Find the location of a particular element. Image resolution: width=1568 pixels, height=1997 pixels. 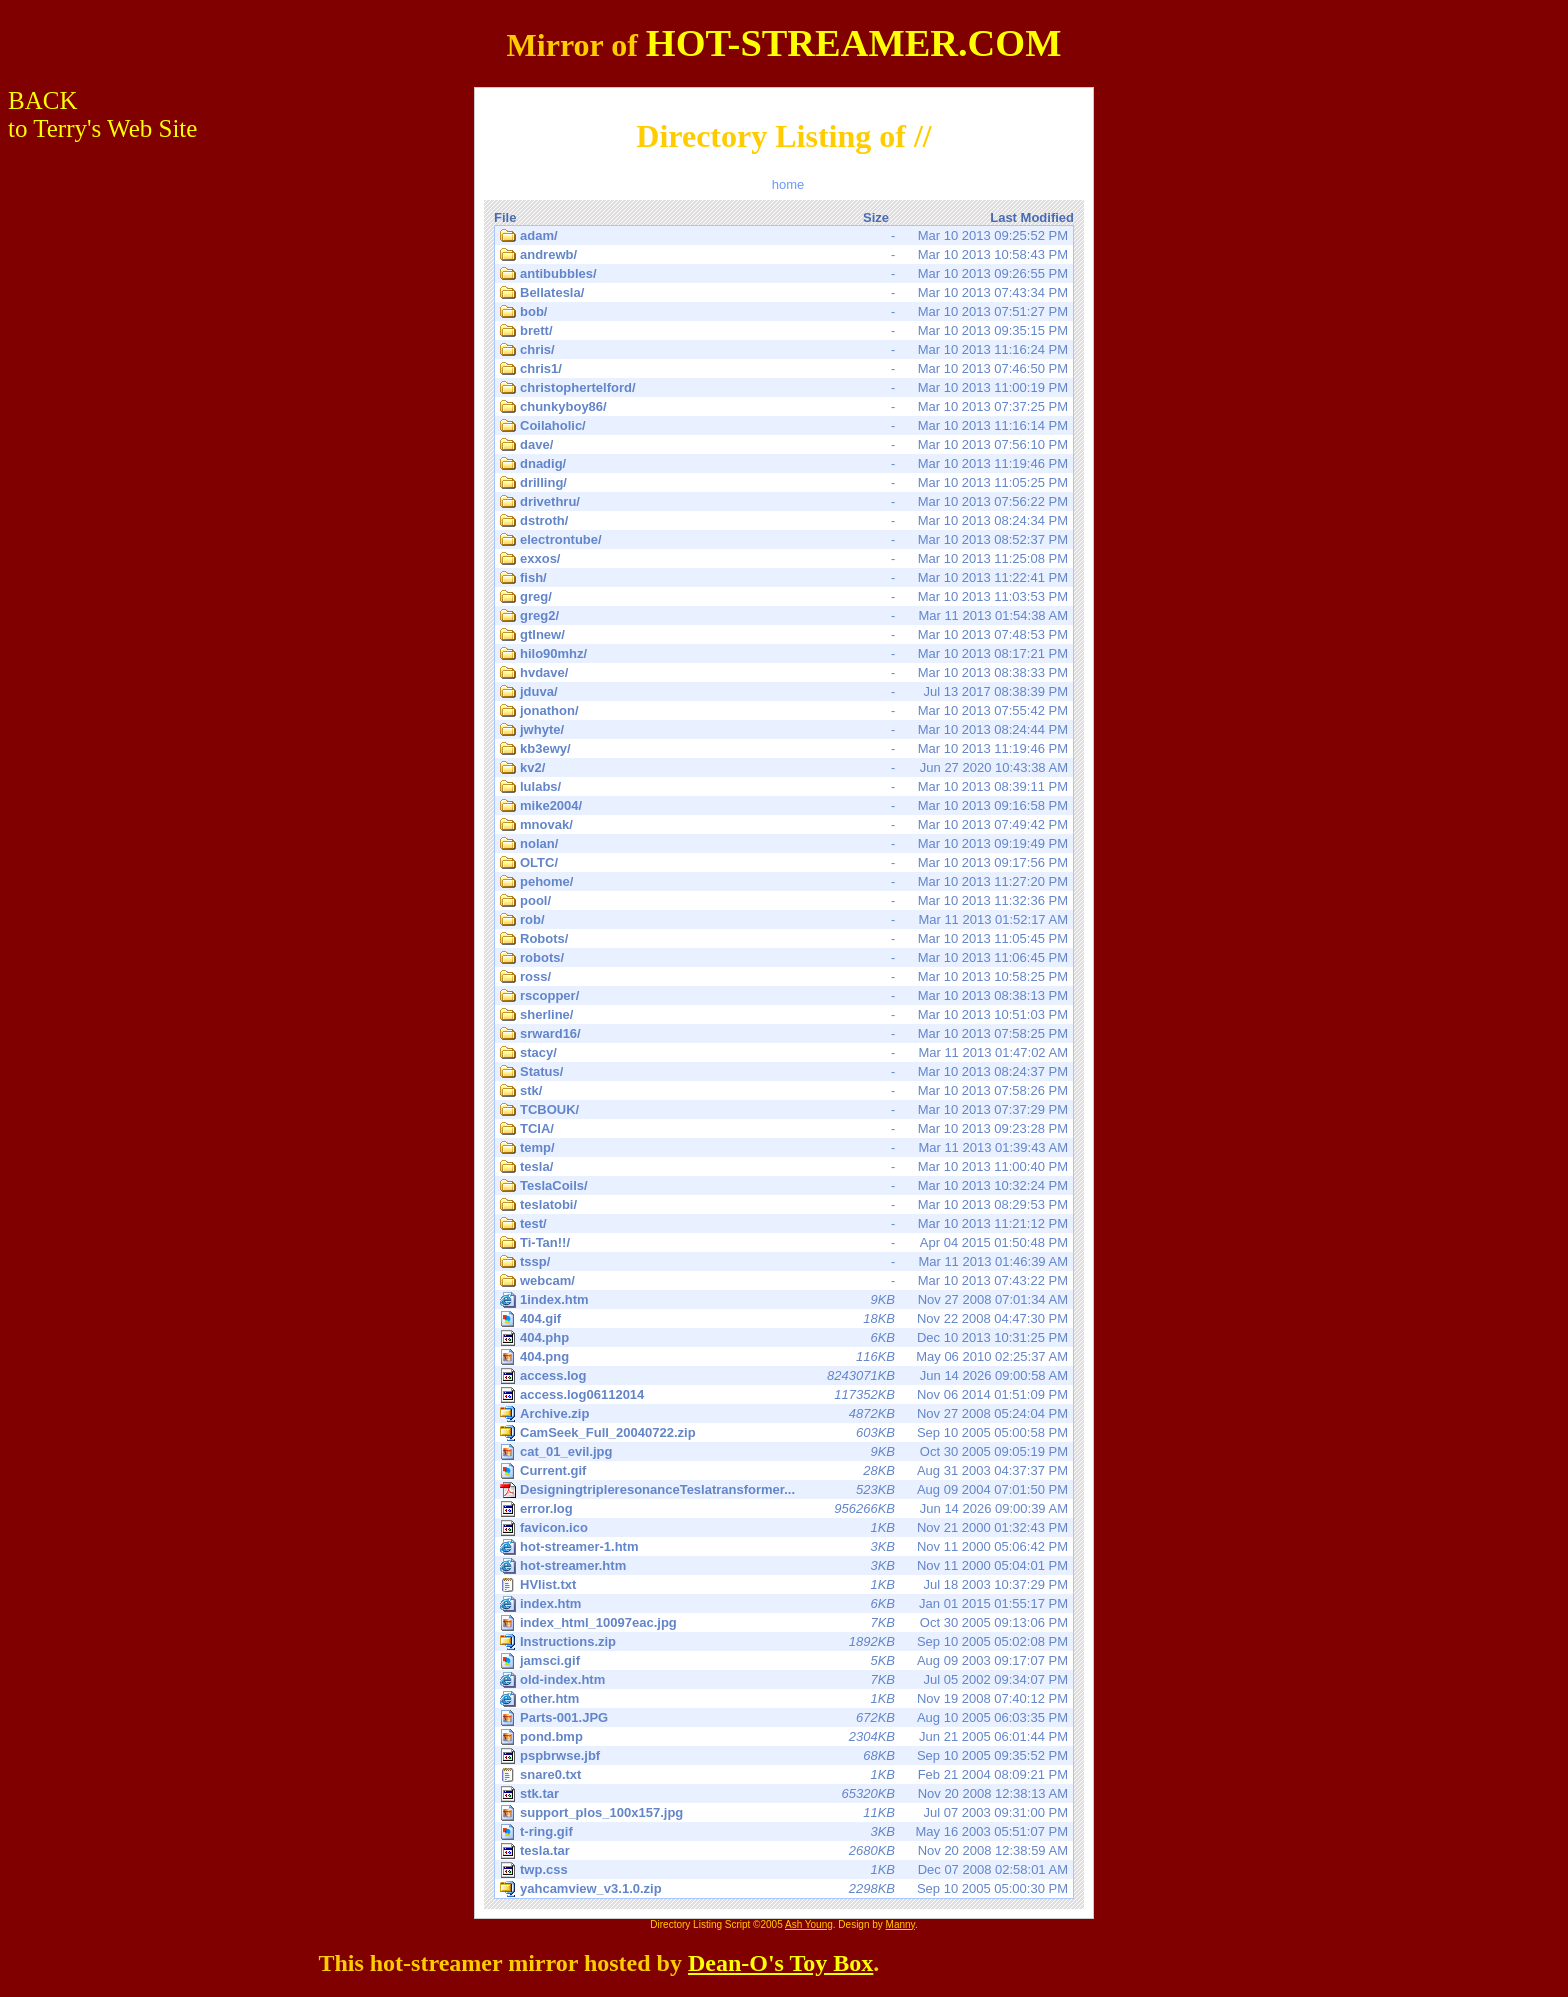

Mar 10 2013 07:58:25 PM is located at coordinates (784, 1034).